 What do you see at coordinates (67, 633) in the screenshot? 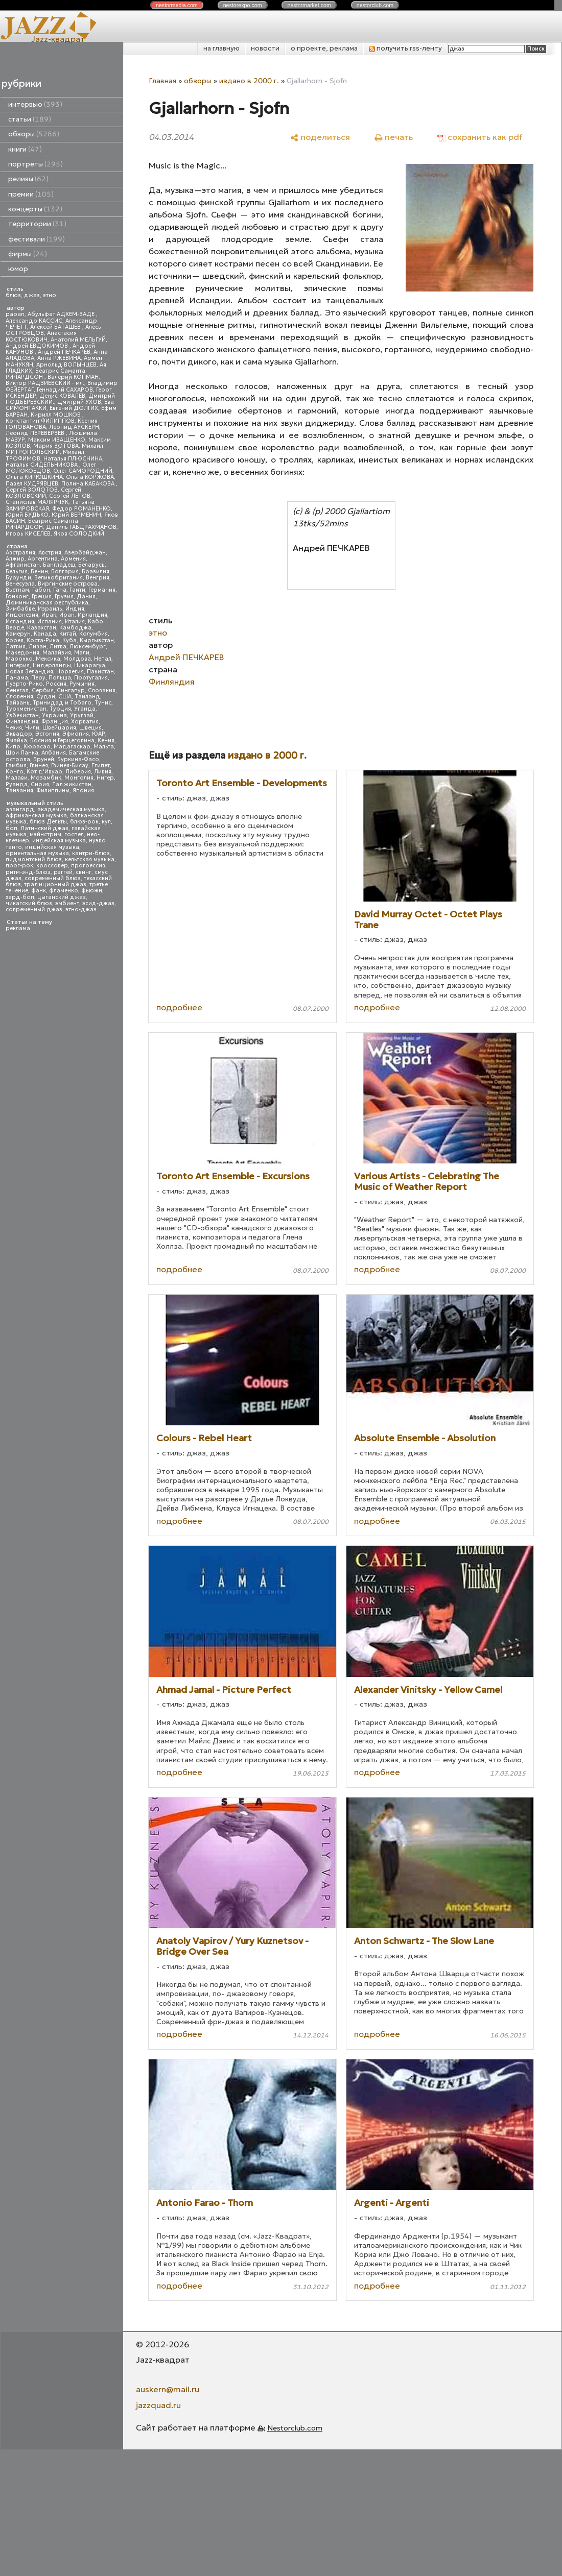
I see `Китай` at bounding box center [67, 633].